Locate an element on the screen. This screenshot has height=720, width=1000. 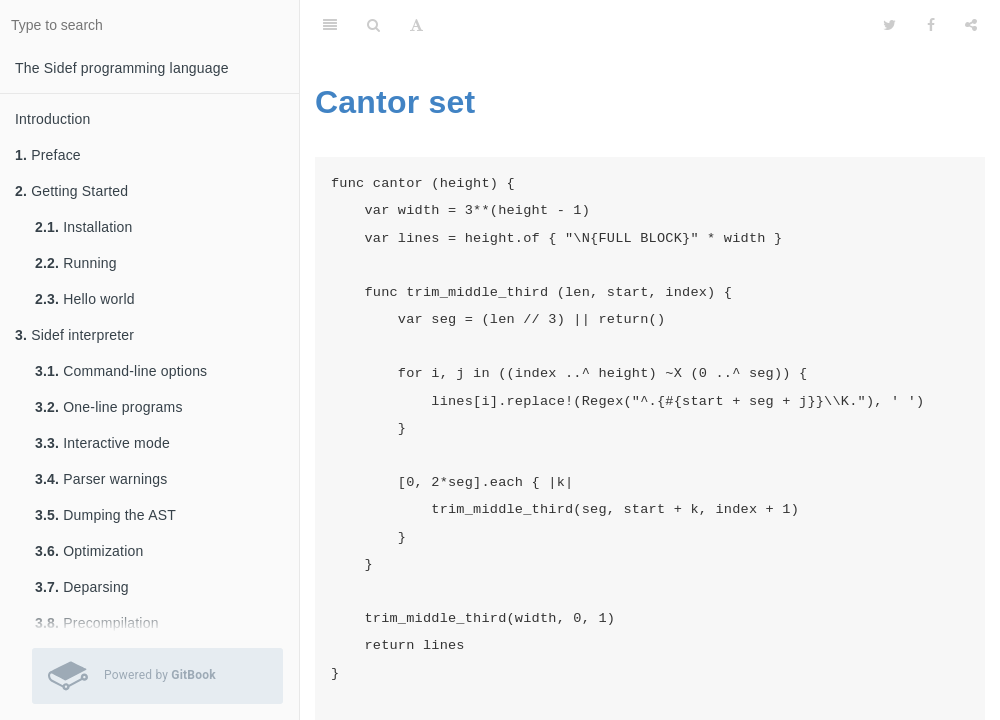
Running is located at coordinates (76, 263).